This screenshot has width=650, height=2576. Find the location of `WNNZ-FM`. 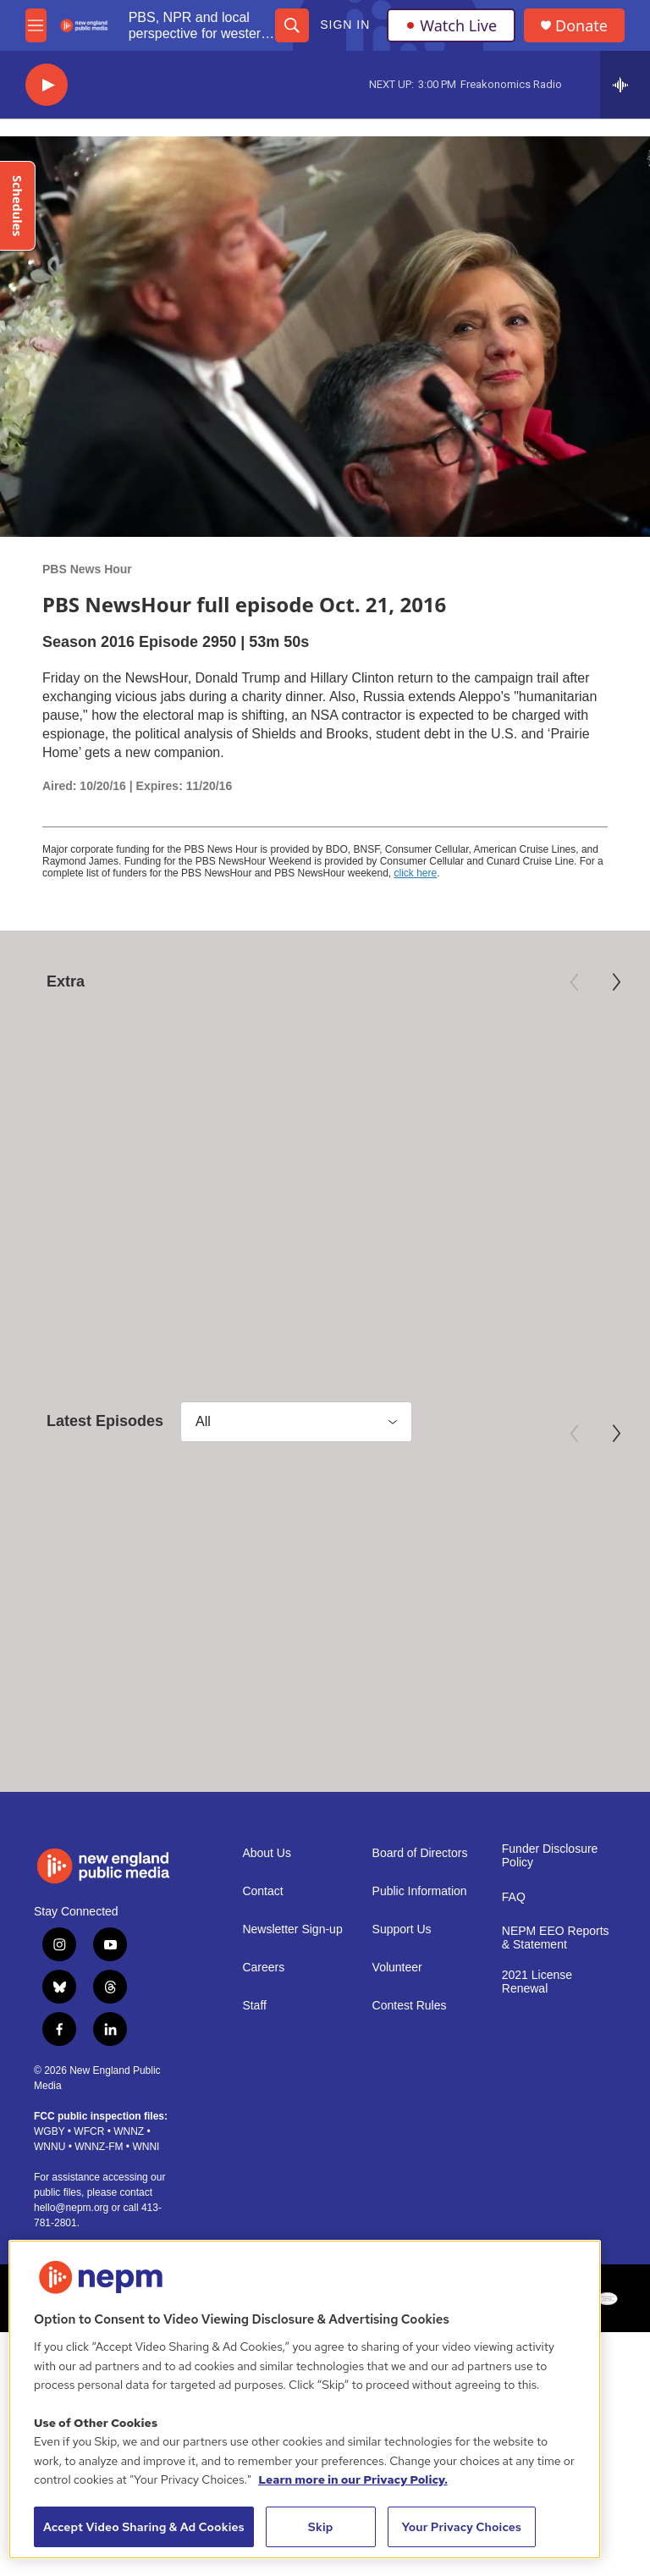

WNNZ-FM is located at coordinates (98, 2147).